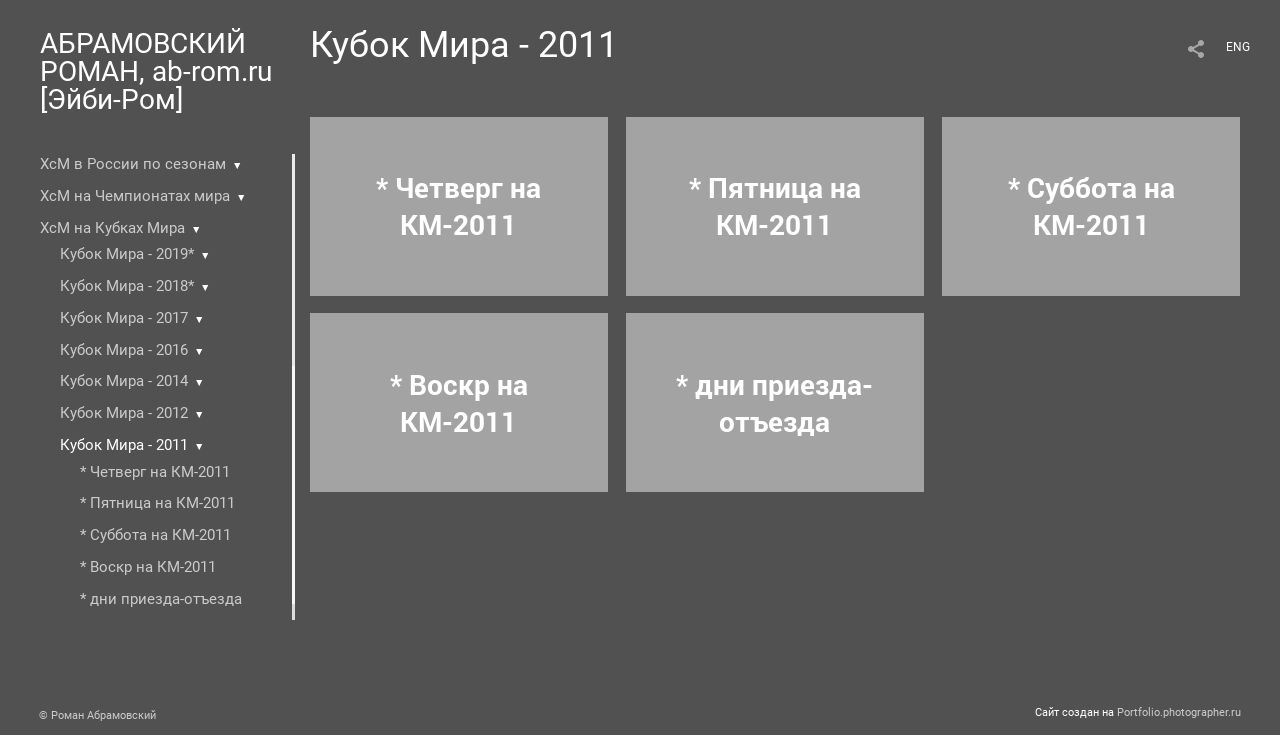 The width and height of the screenshot is (1280, 735). Describe the element at coordinates (148, 567) in the screenshot. I see `* Воскр на КМ-2011` at that location.